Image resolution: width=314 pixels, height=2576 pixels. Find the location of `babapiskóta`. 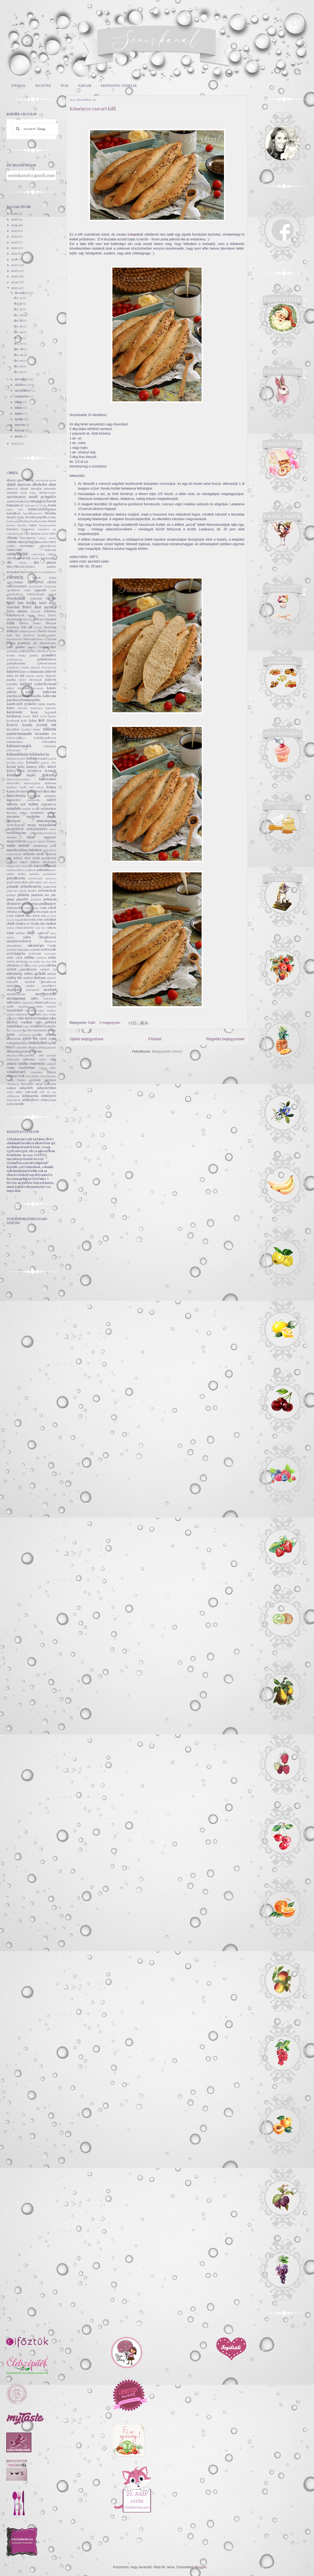

babapiskóta is located at coordinates (38, 501).